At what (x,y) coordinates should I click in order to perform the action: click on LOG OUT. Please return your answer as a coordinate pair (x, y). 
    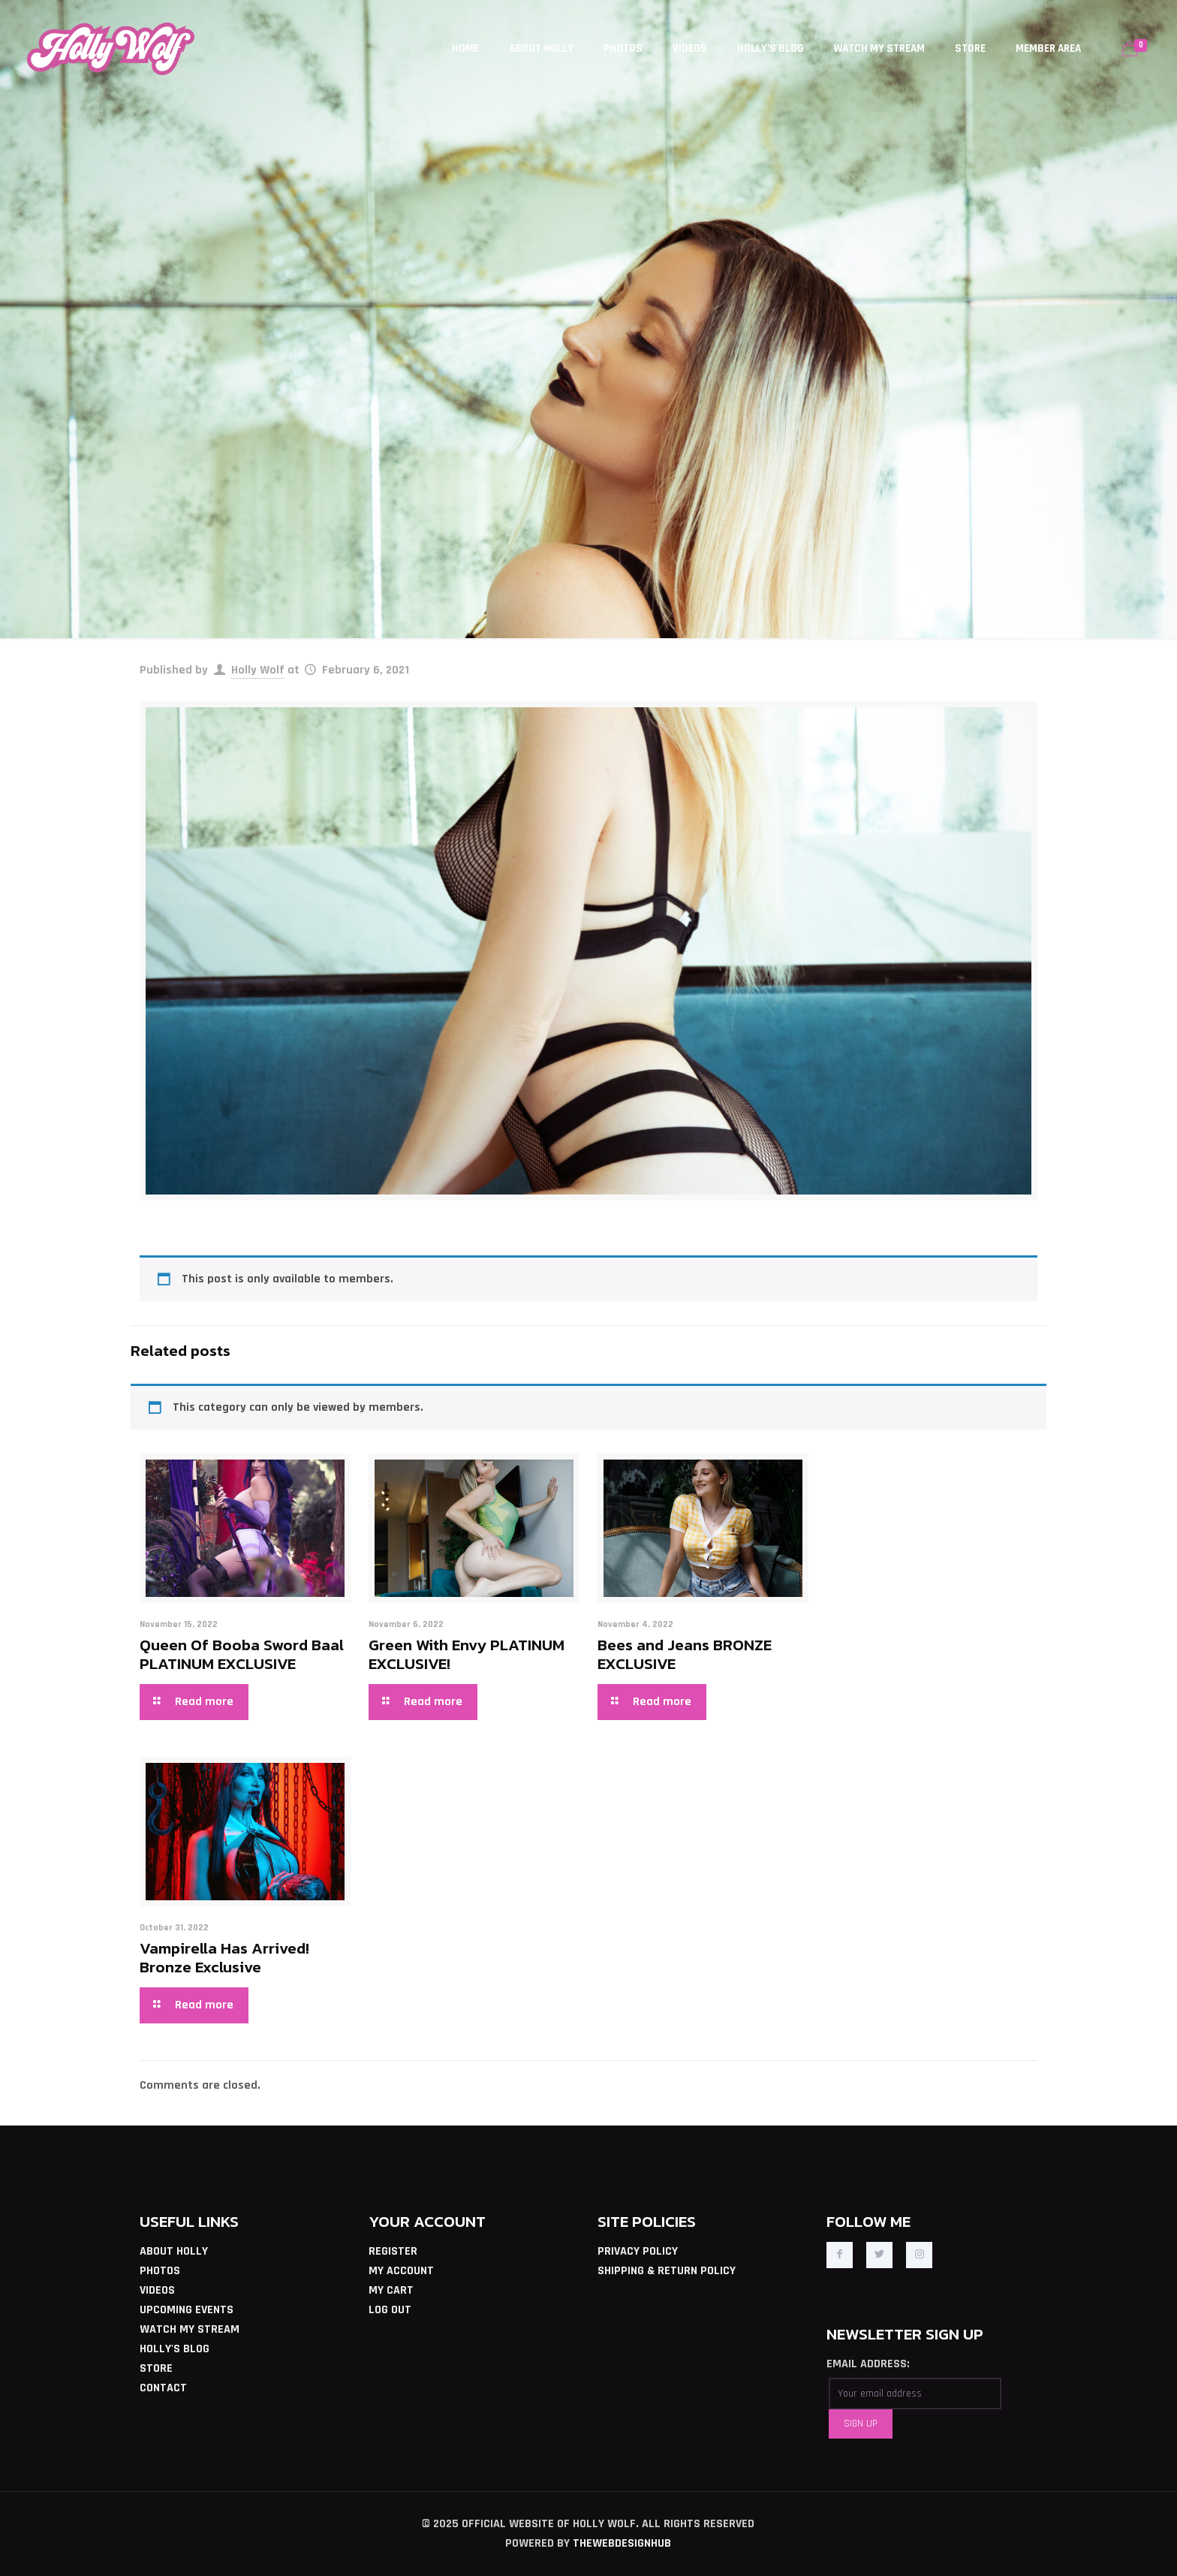
    Looking at the image, I should click on (390, 2310).